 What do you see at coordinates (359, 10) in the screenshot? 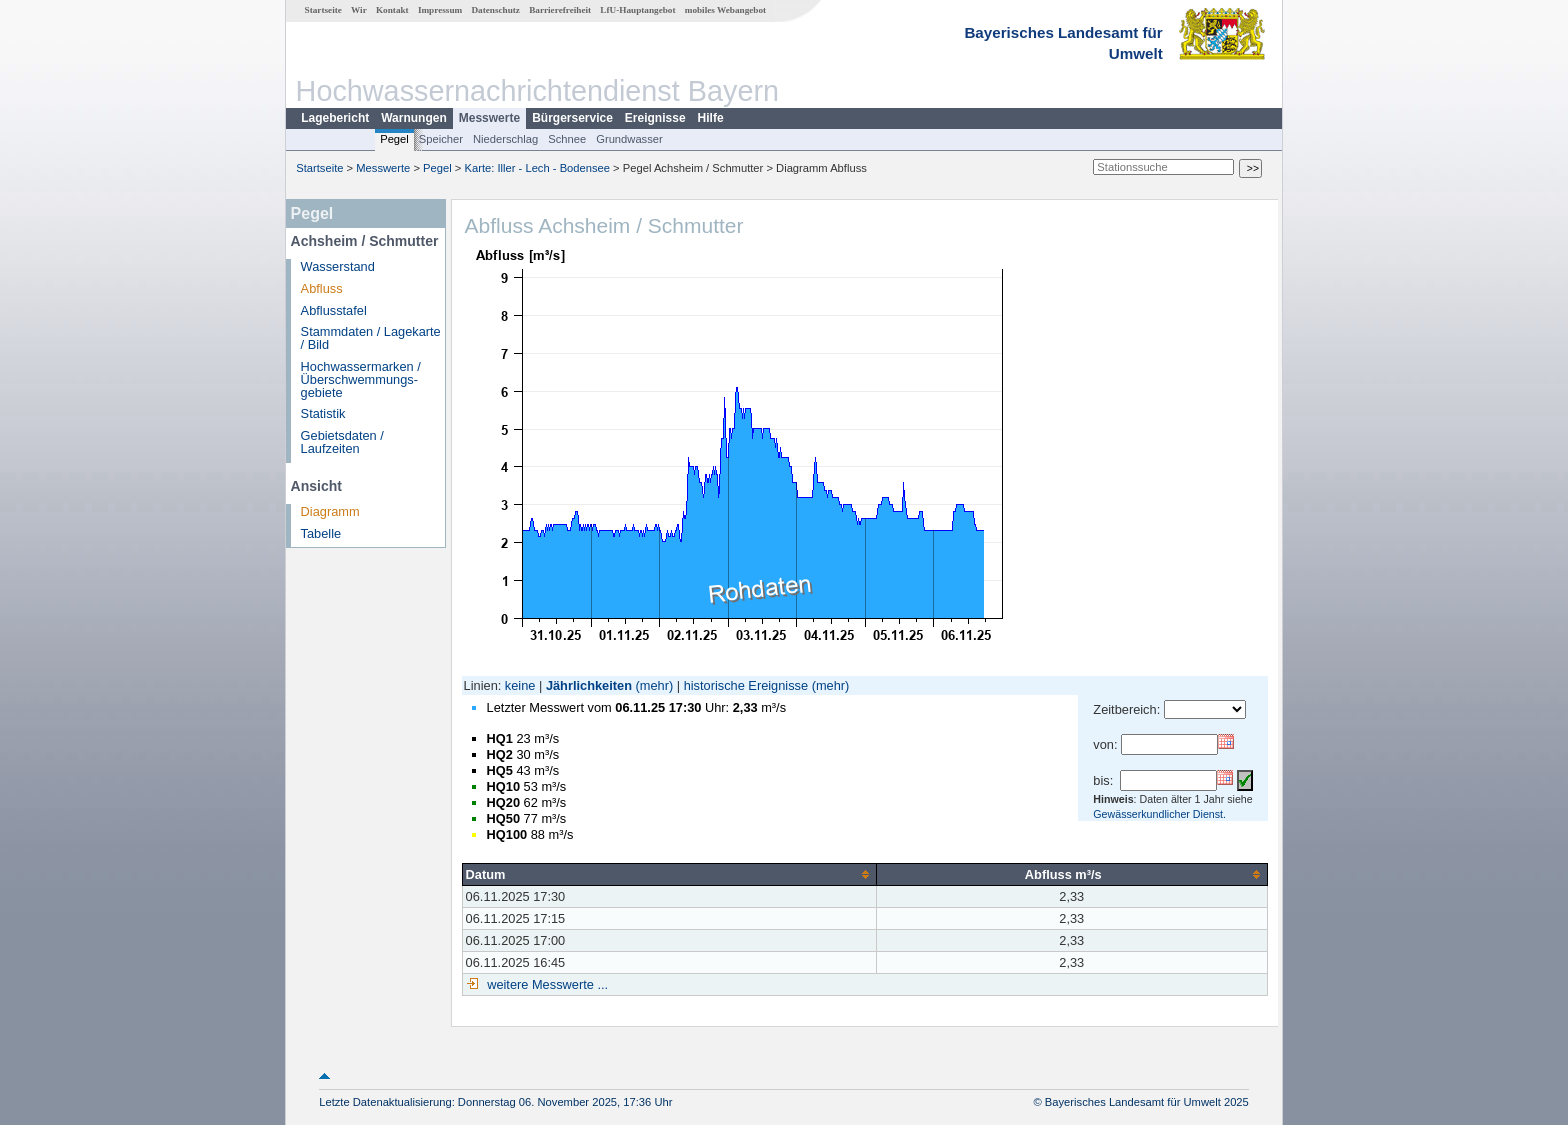
I see `Wir` at bounding box center [359, 10].